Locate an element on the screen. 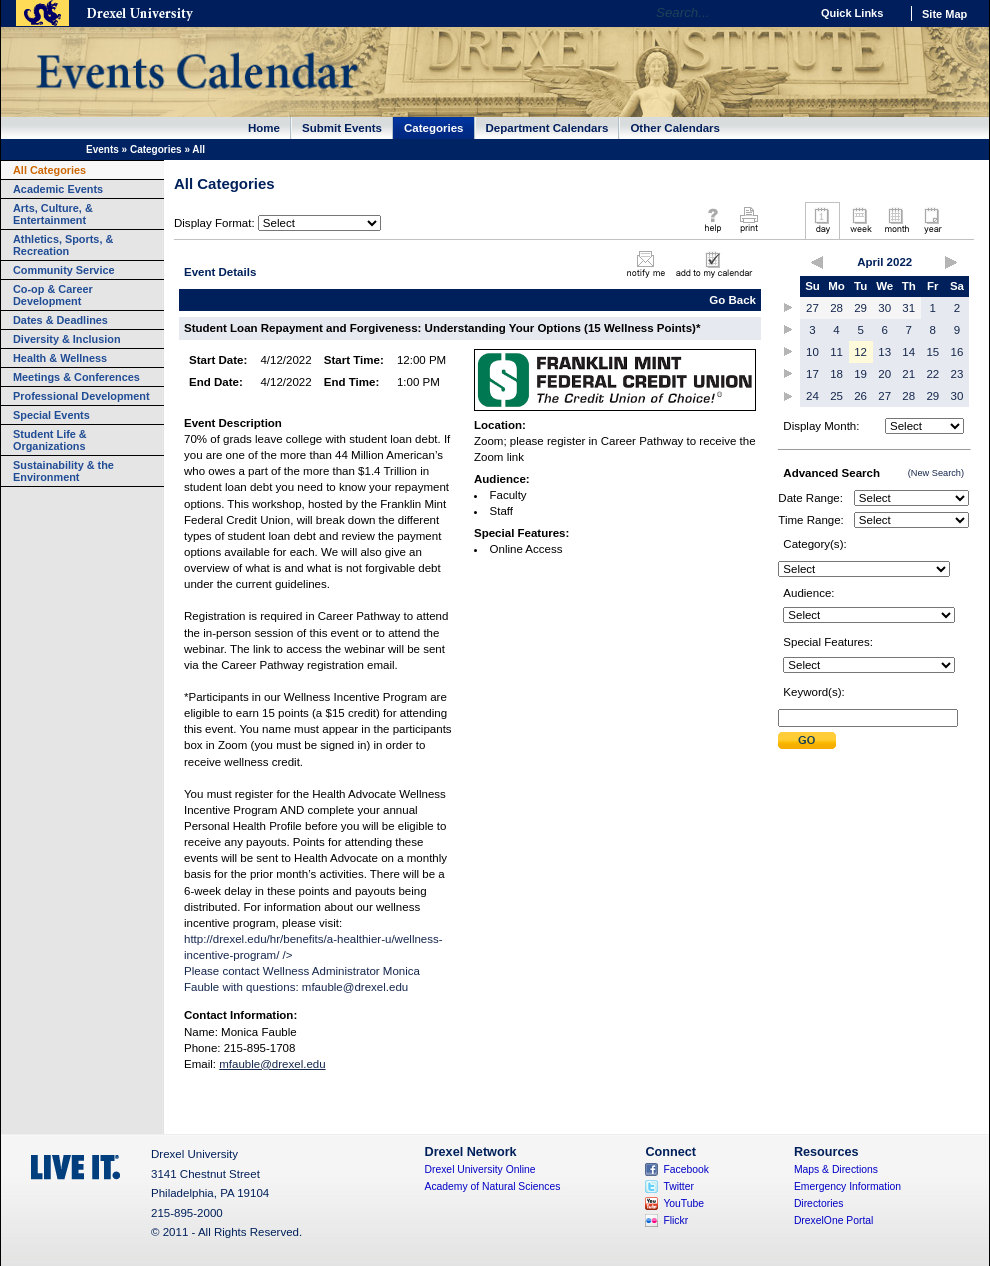 Image resolution: width=990 pixels, height=1266 pixels. Department Calendars is located at coordinates (547, 128).